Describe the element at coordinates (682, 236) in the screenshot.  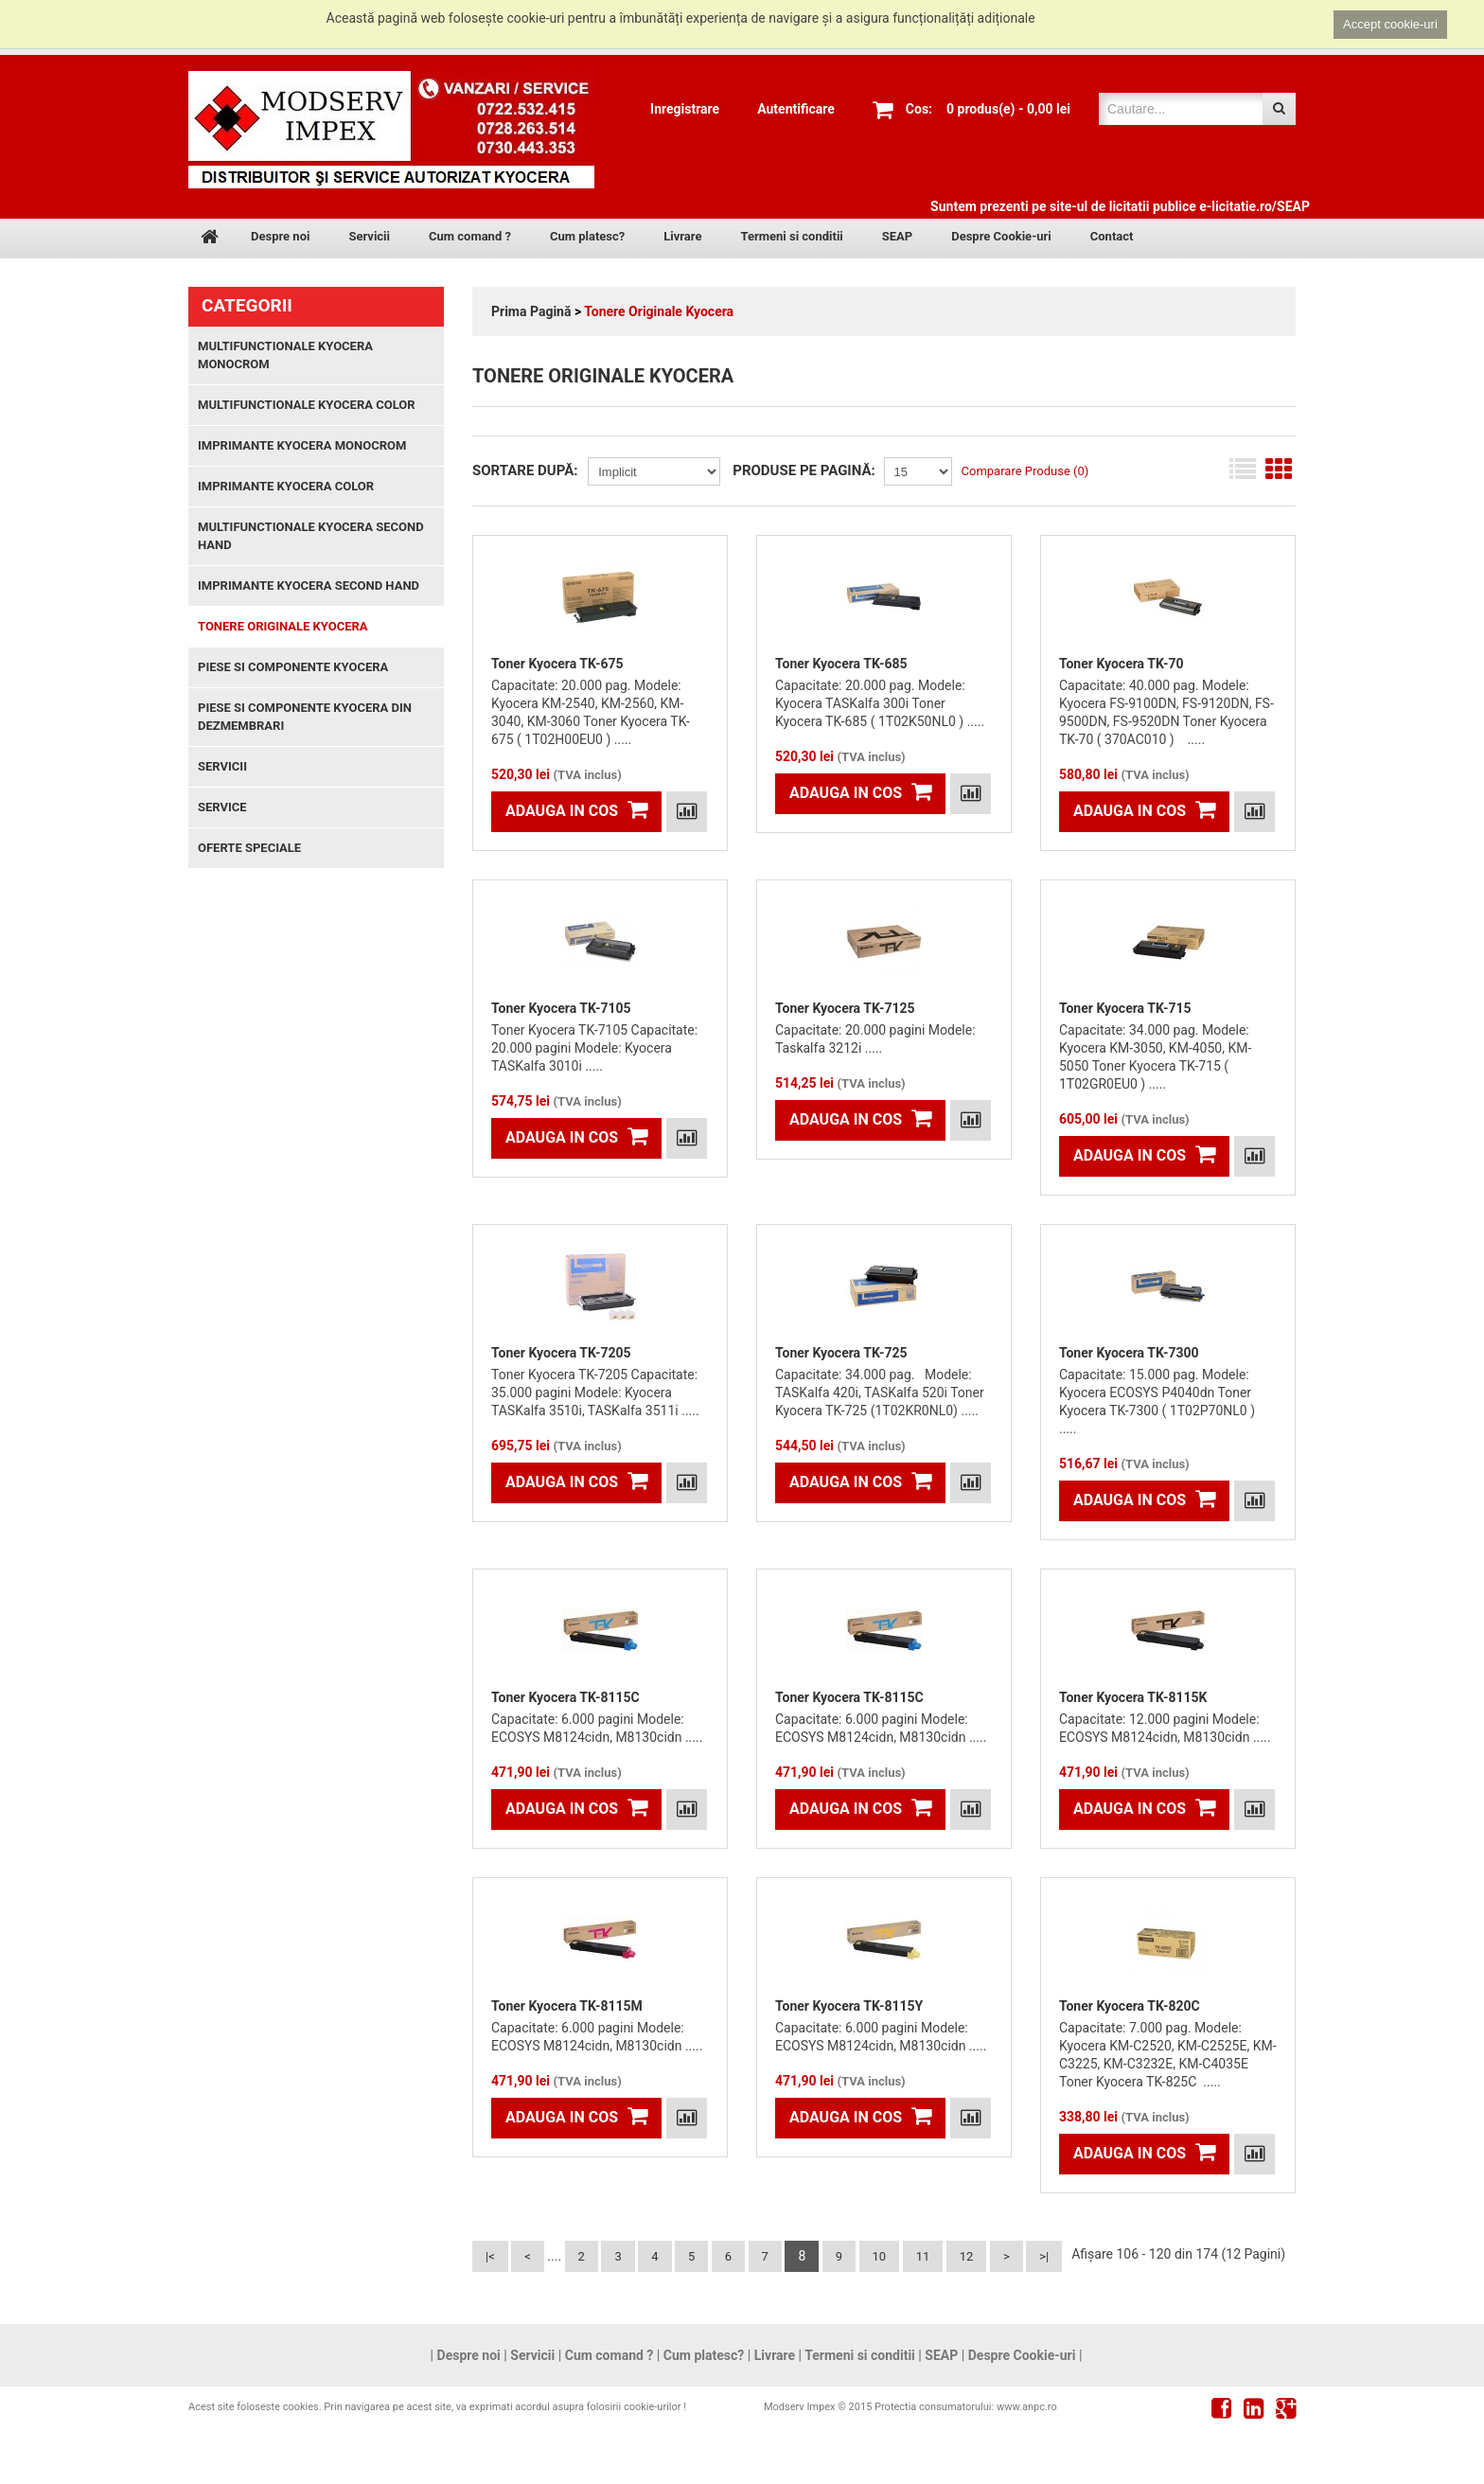
I see `Livrare` at that location.